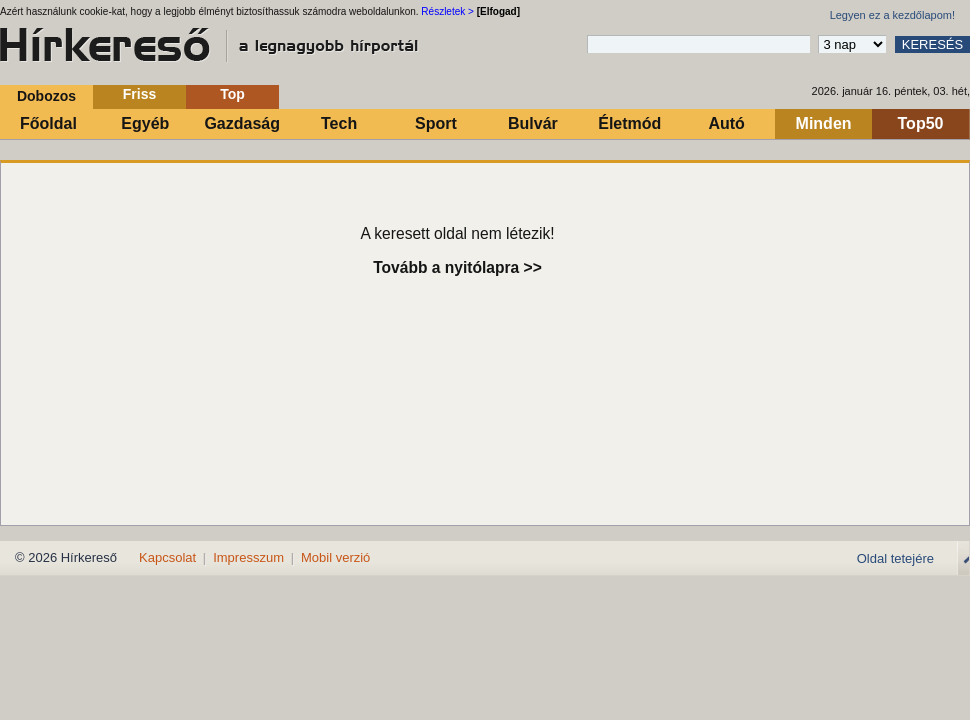 This screenshot has width=970, height=720. I want to click on Részletek >, so click(447, 11).